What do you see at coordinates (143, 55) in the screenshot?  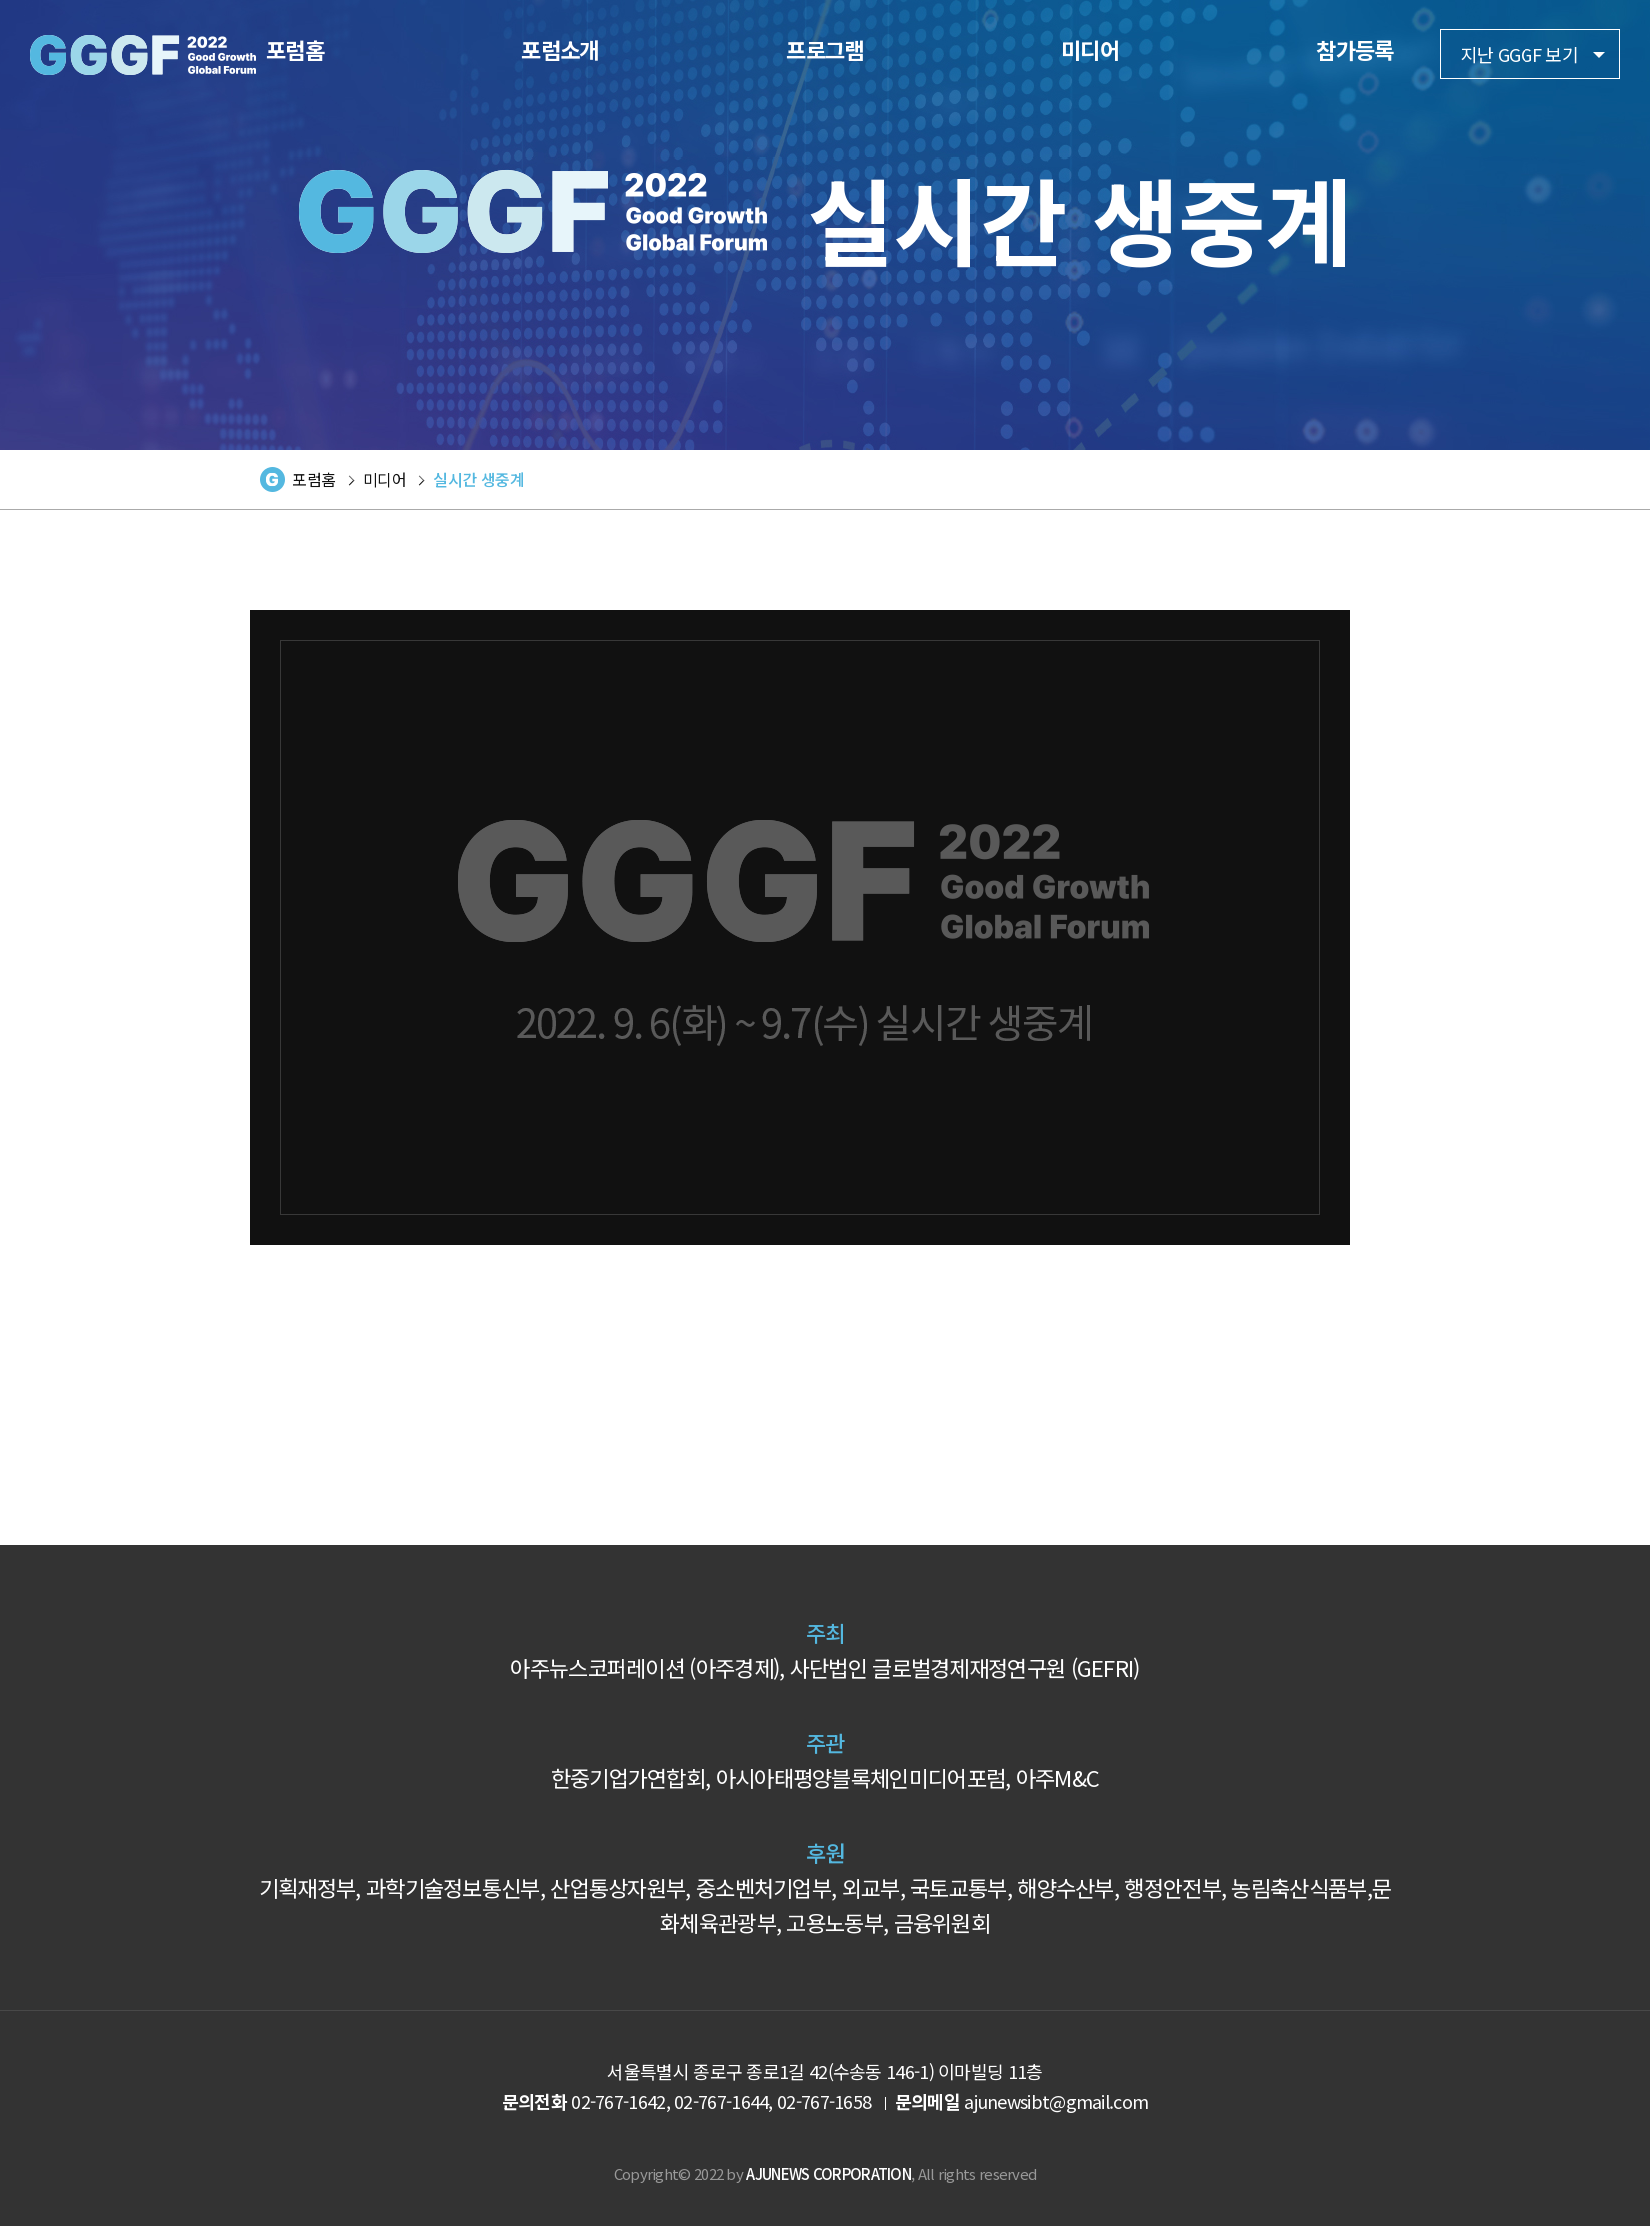 I see `2022 GGGF Good Growth Global Forum` at bounding box center [143, 55].